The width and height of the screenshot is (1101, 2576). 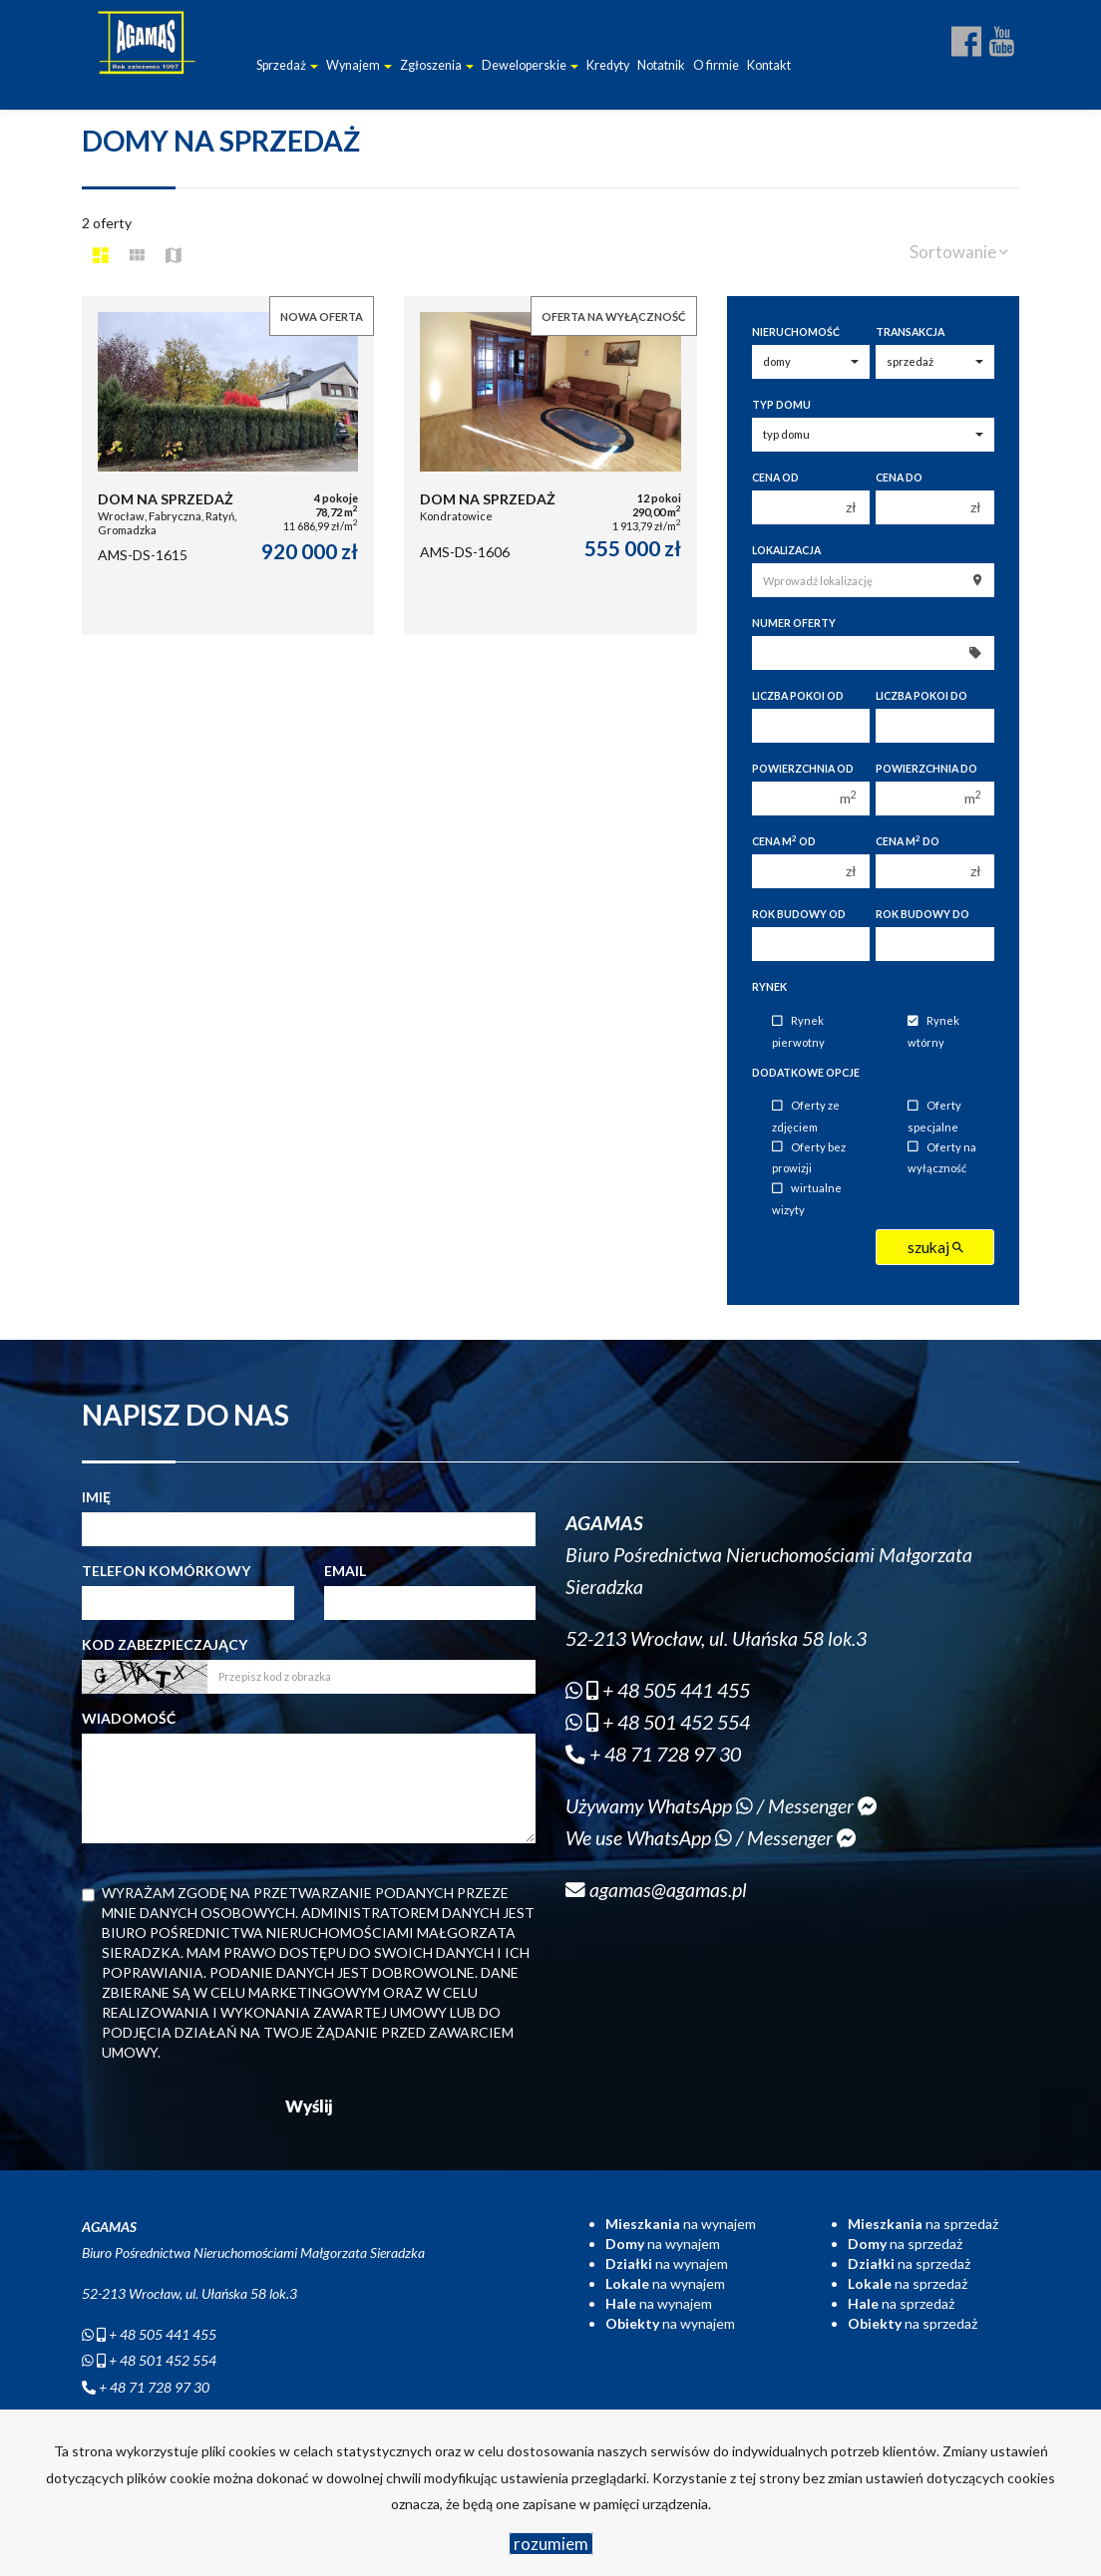 I want to click on Typ domu, so click(x=781, y=405).